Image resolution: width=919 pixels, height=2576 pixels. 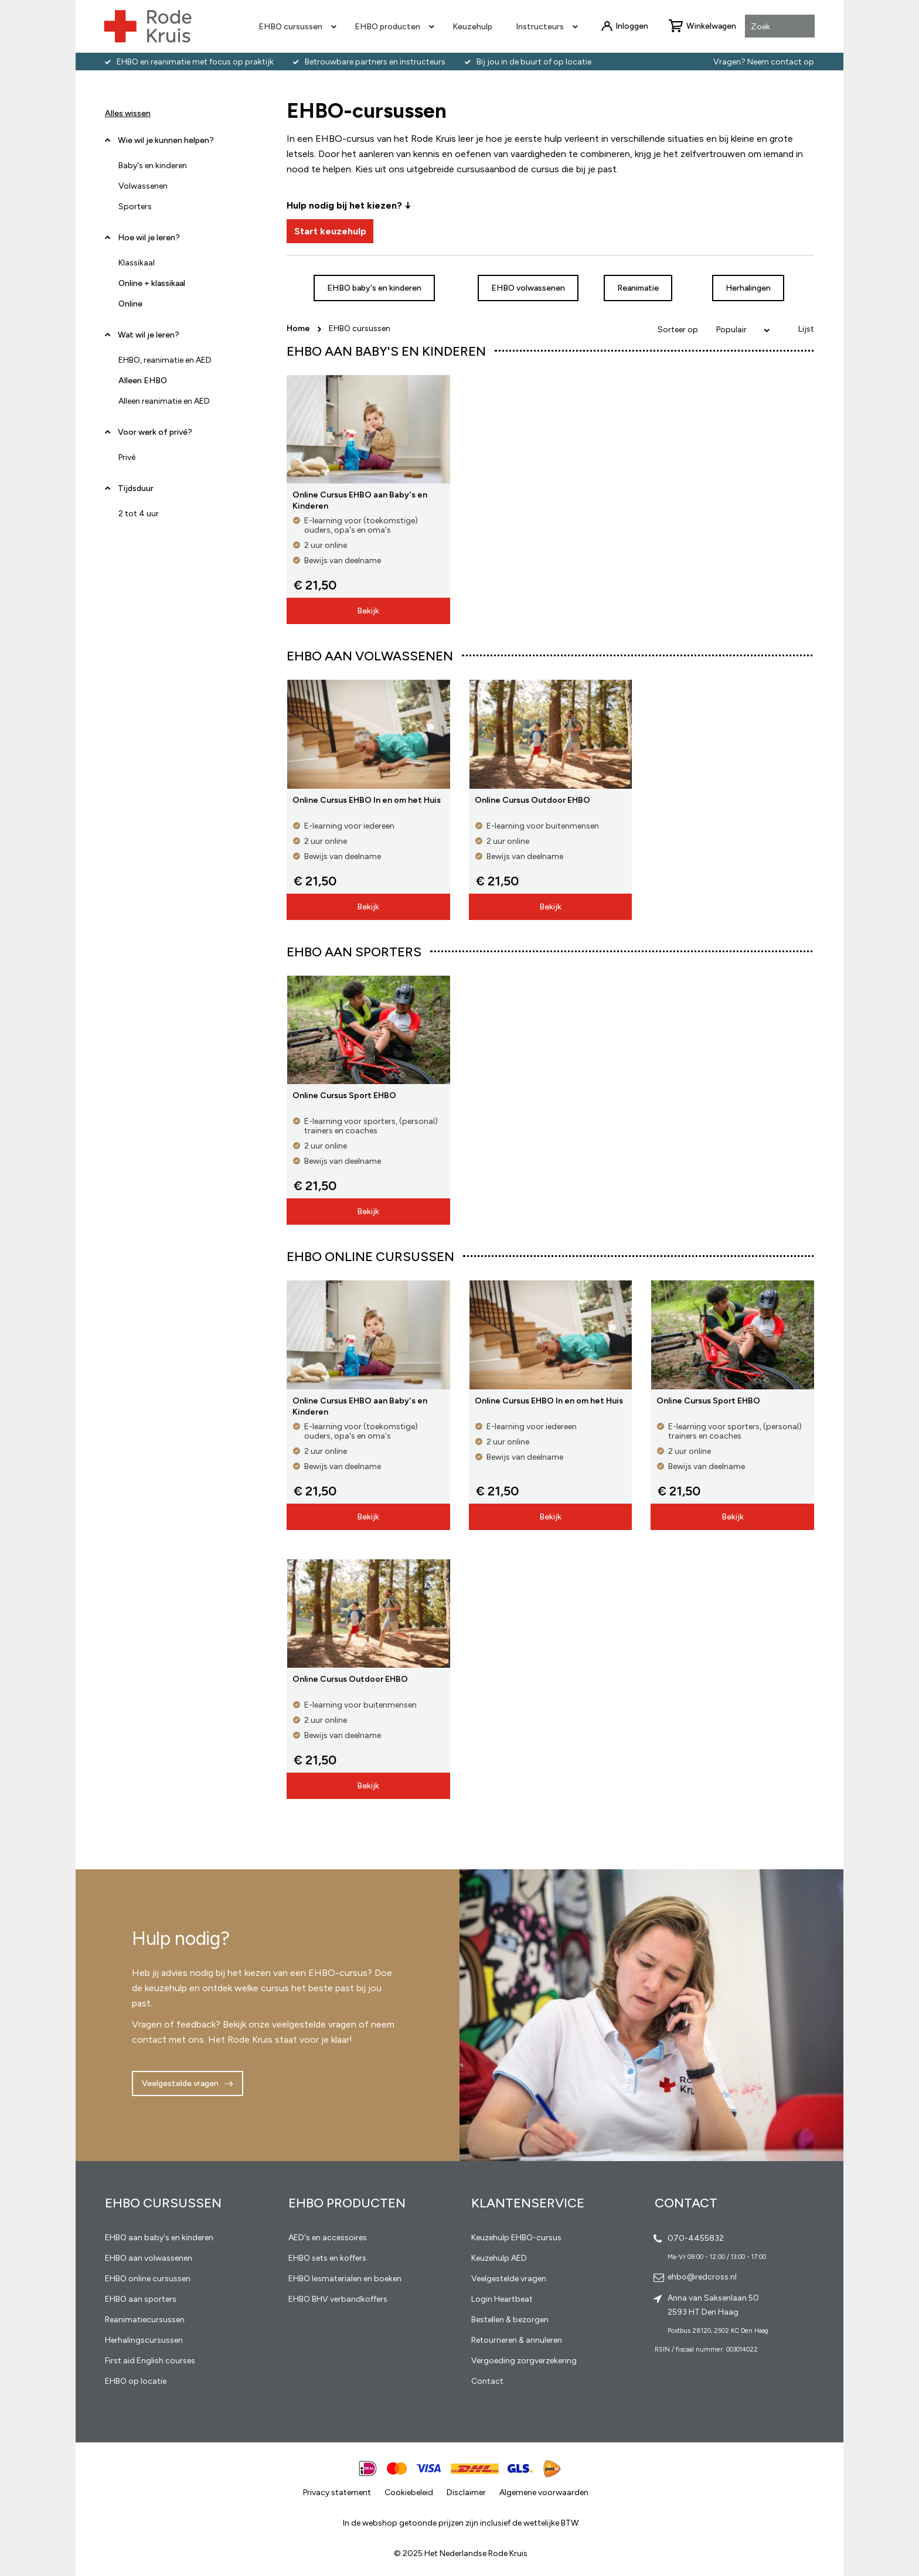 I want to click on EHBO en reanimatie met focus op praktijk, so click(x=195, y=62).